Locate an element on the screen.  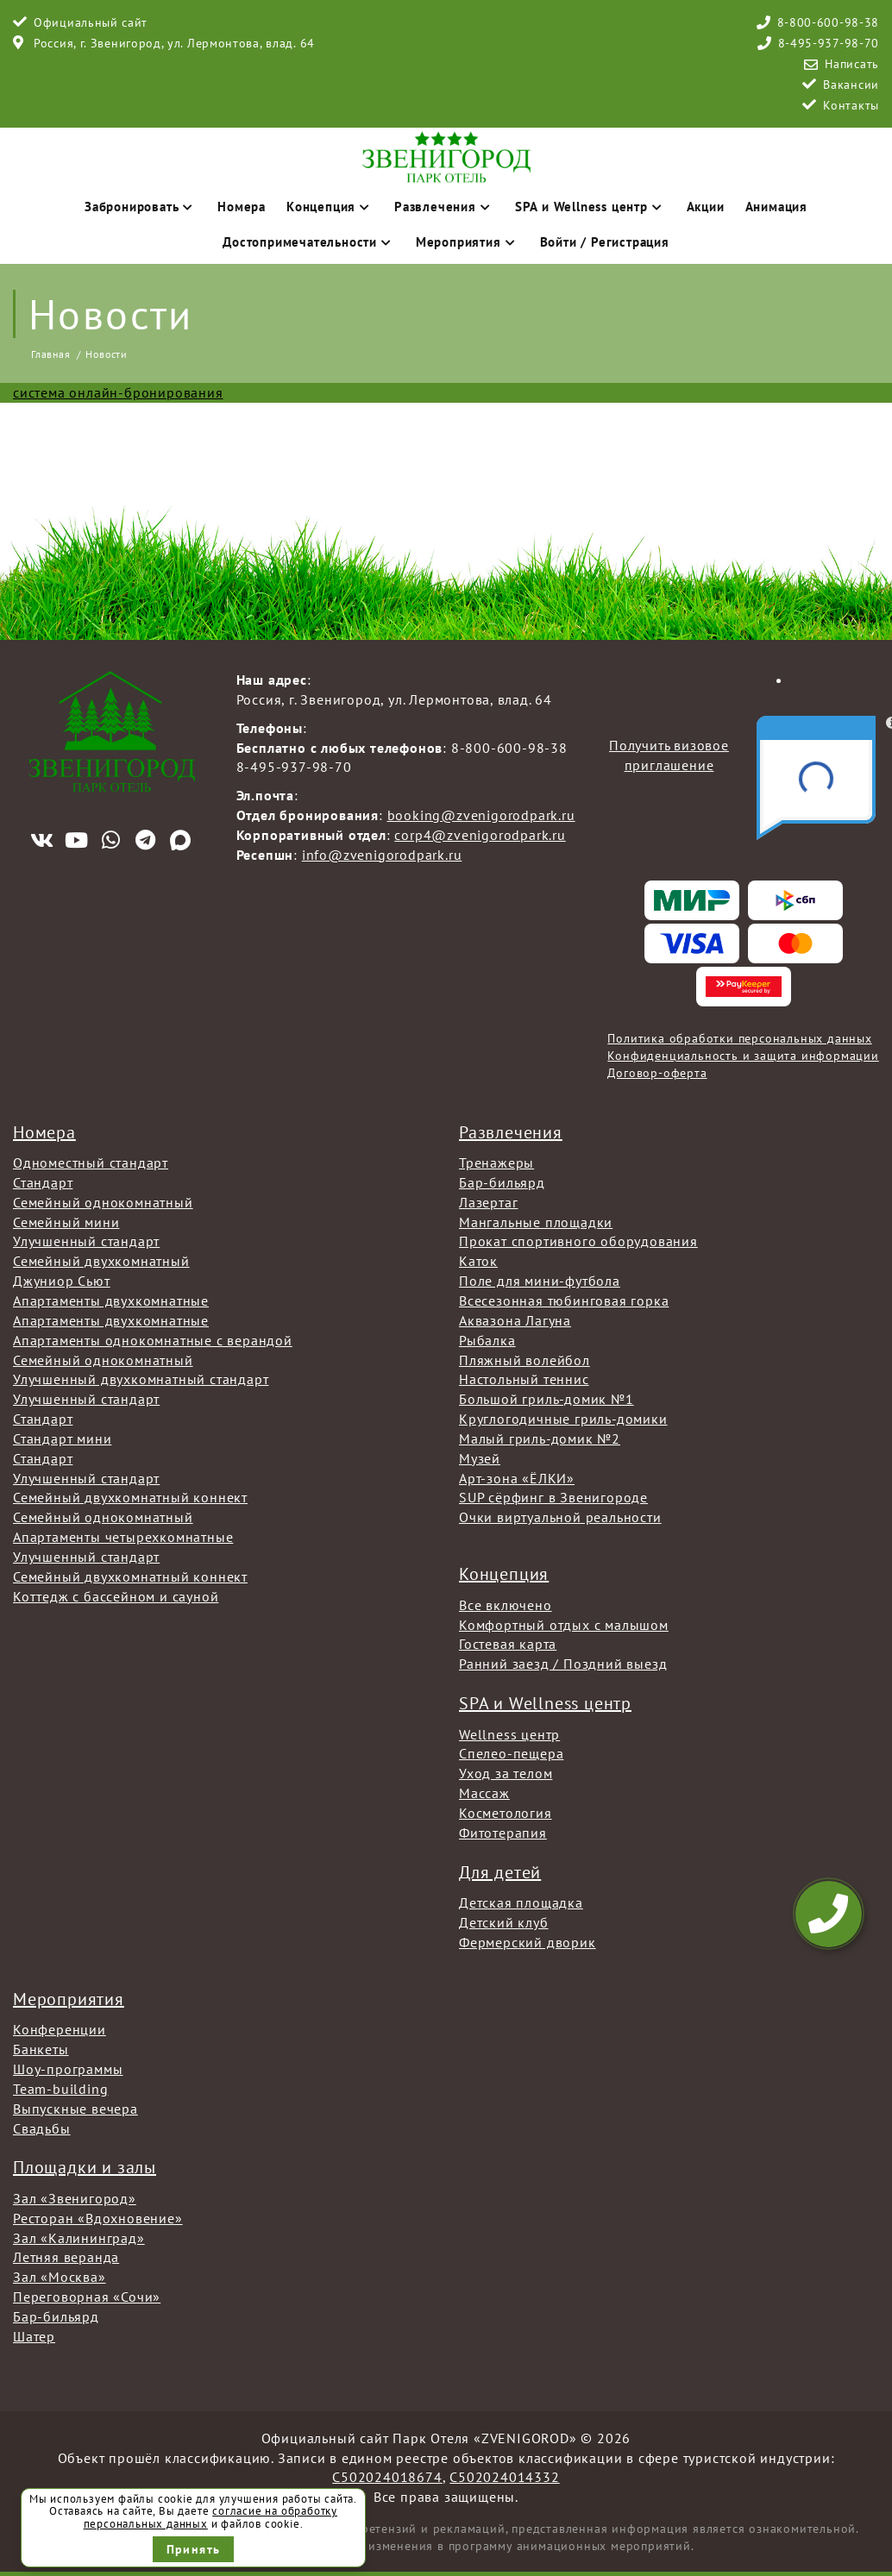
Всесезонная тюбинговая горка is located at coordinates (564, 1300).